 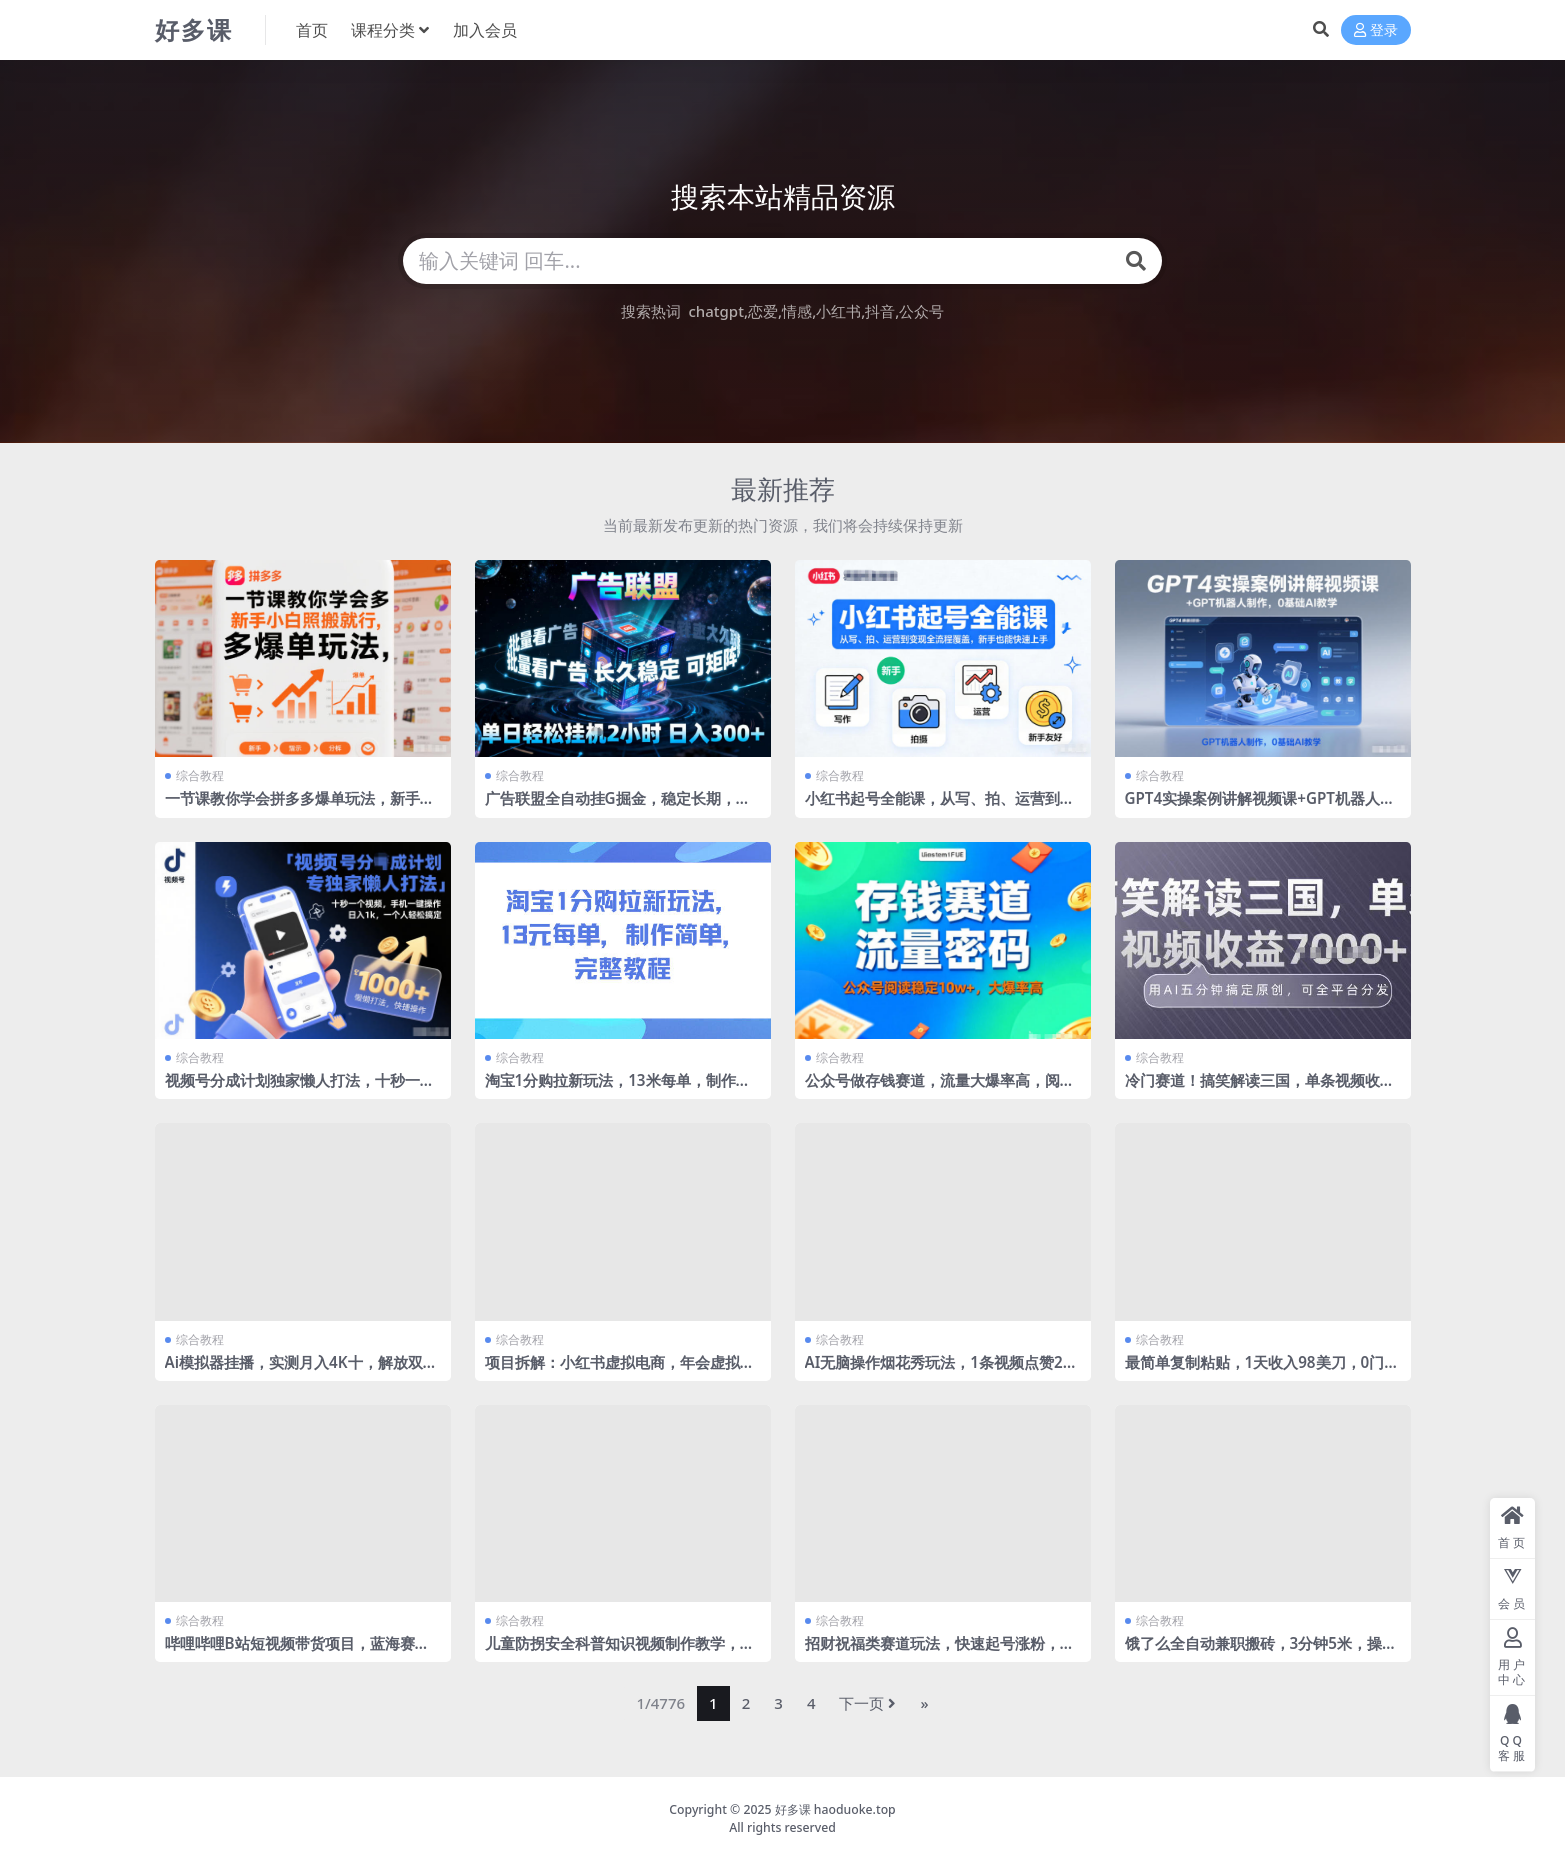 I want to click on 登录, so click(x=1376, y=30).